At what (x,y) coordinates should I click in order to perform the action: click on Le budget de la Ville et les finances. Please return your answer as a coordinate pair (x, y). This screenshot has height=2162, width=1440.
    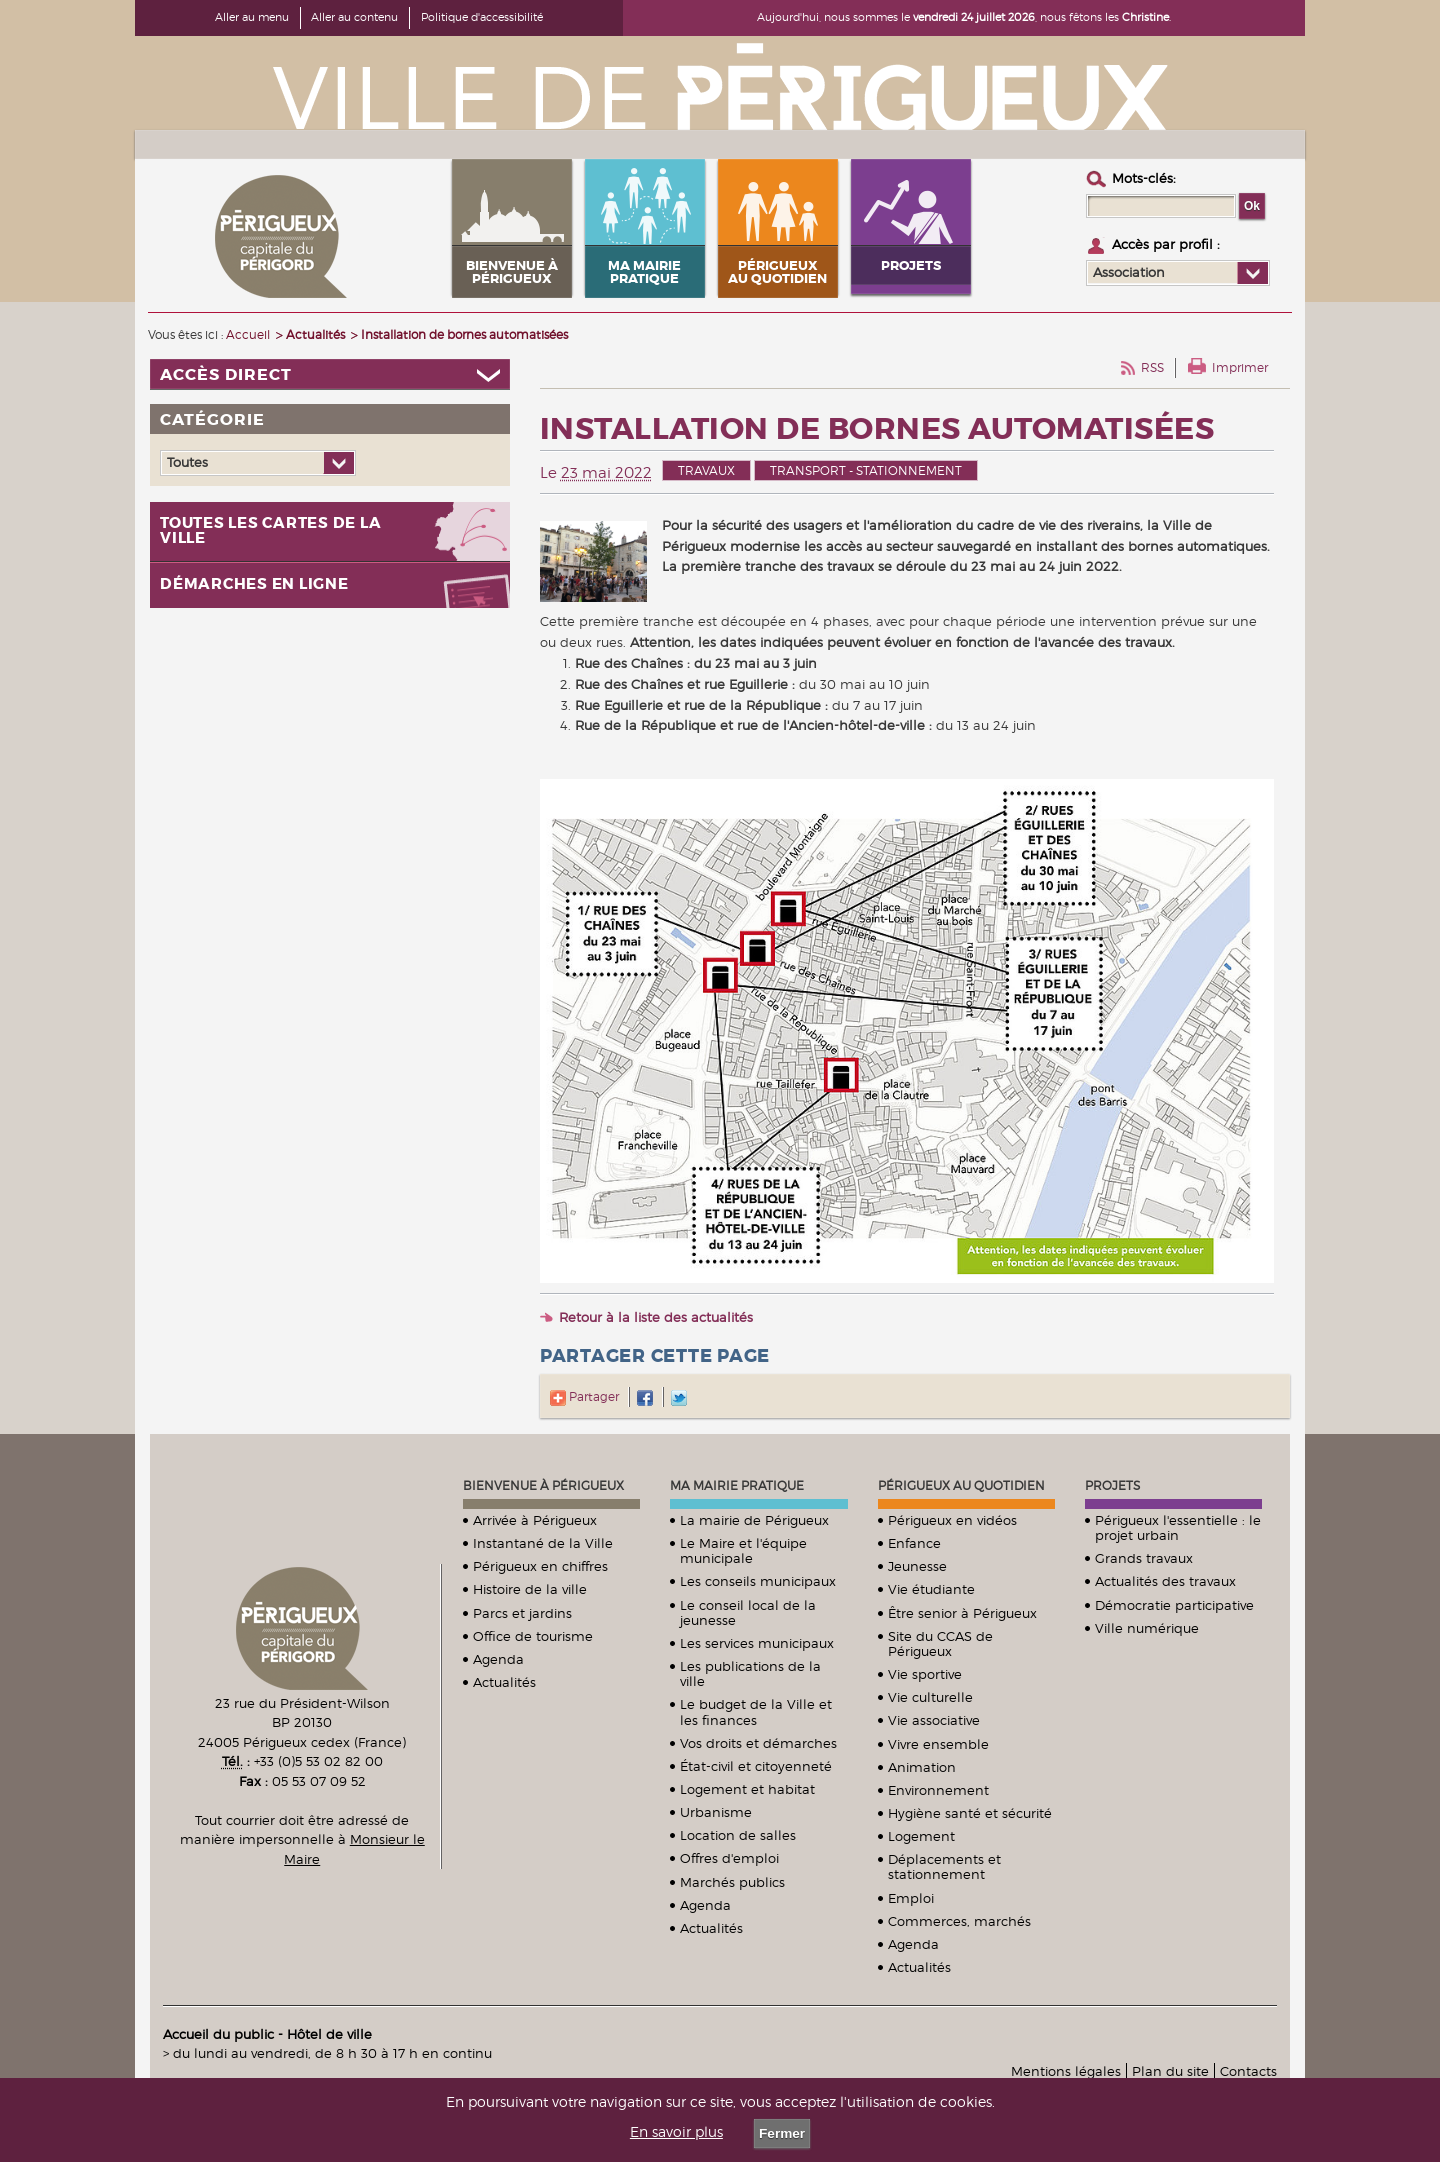
    Looking at the image, I should click on (756, 1711).